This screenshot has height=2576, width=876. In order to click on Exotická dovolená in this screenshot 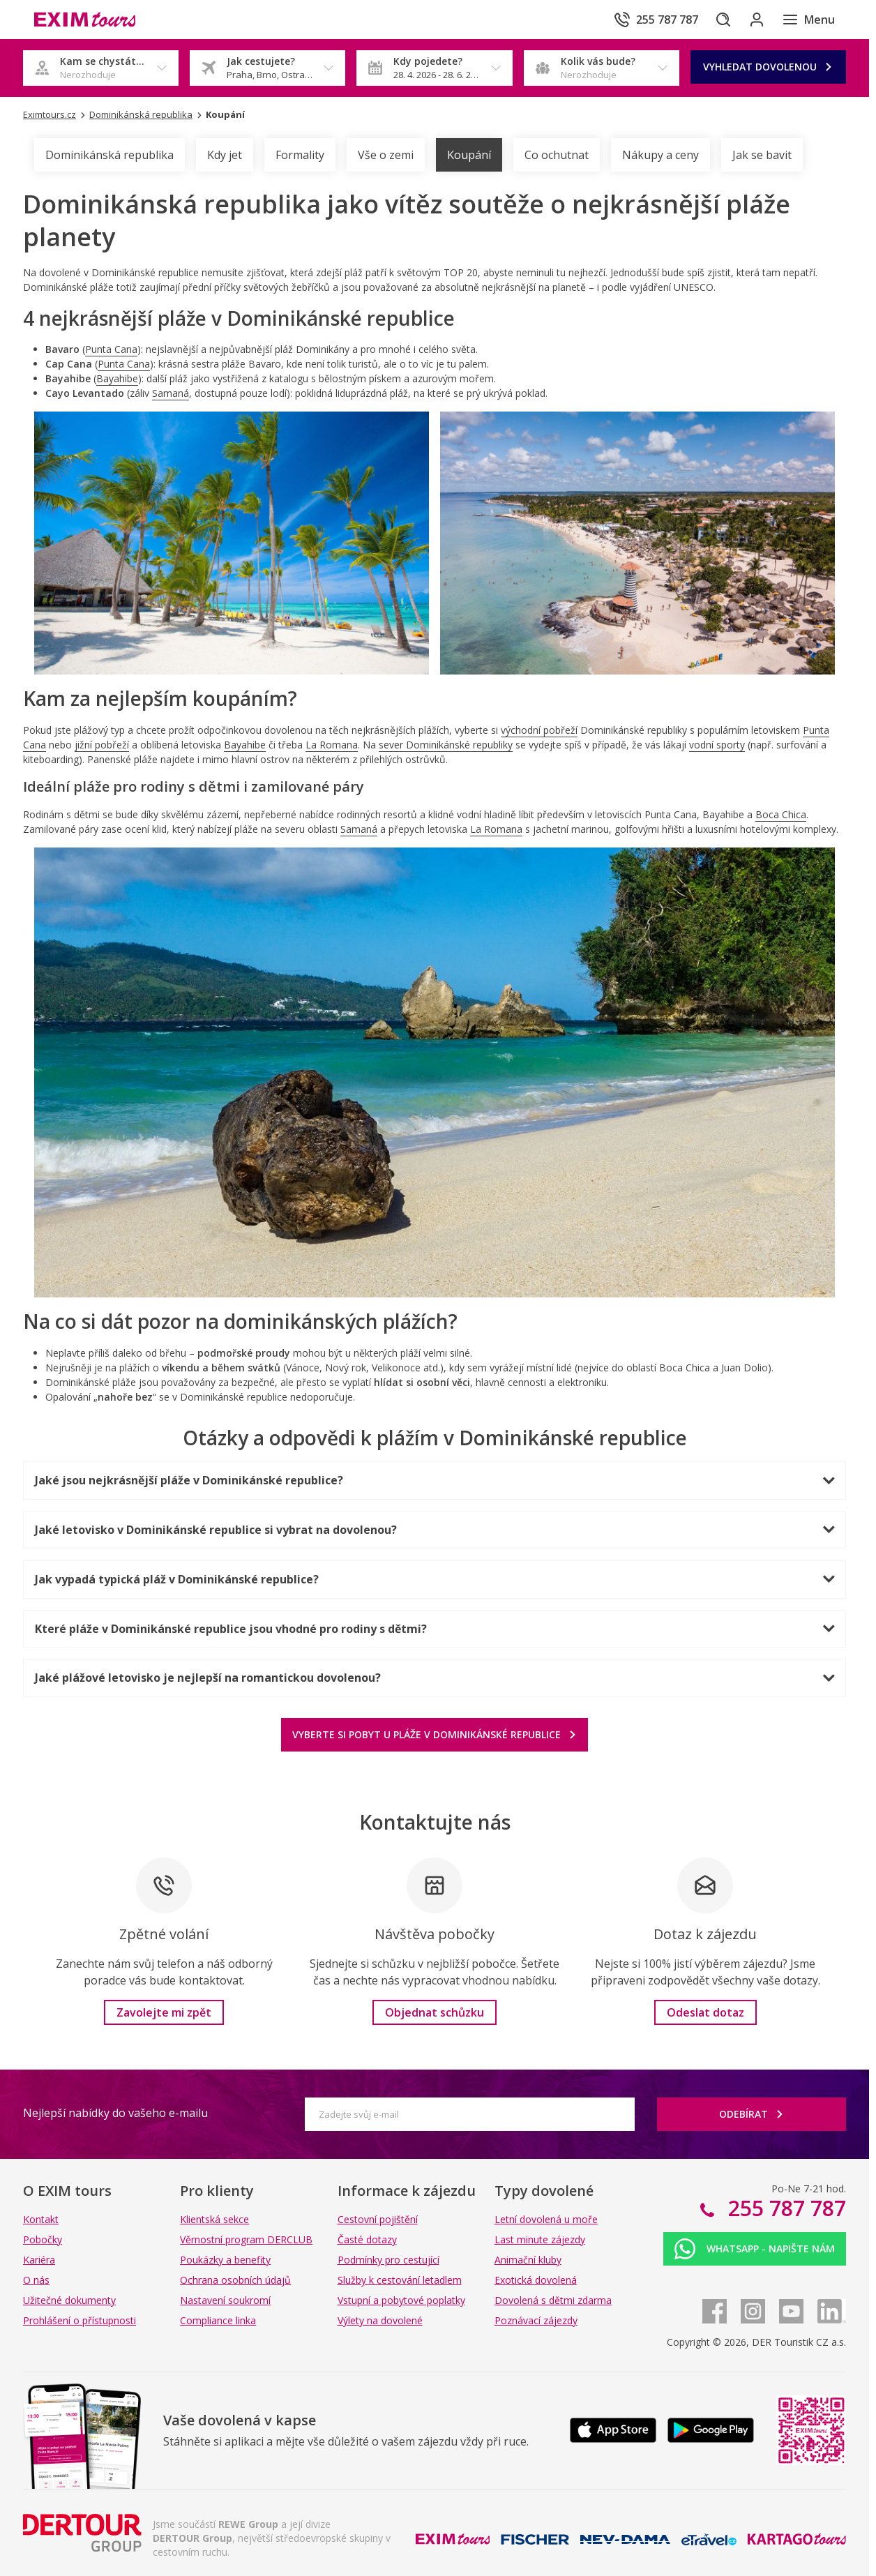, I will do `click(535, 2280)`.